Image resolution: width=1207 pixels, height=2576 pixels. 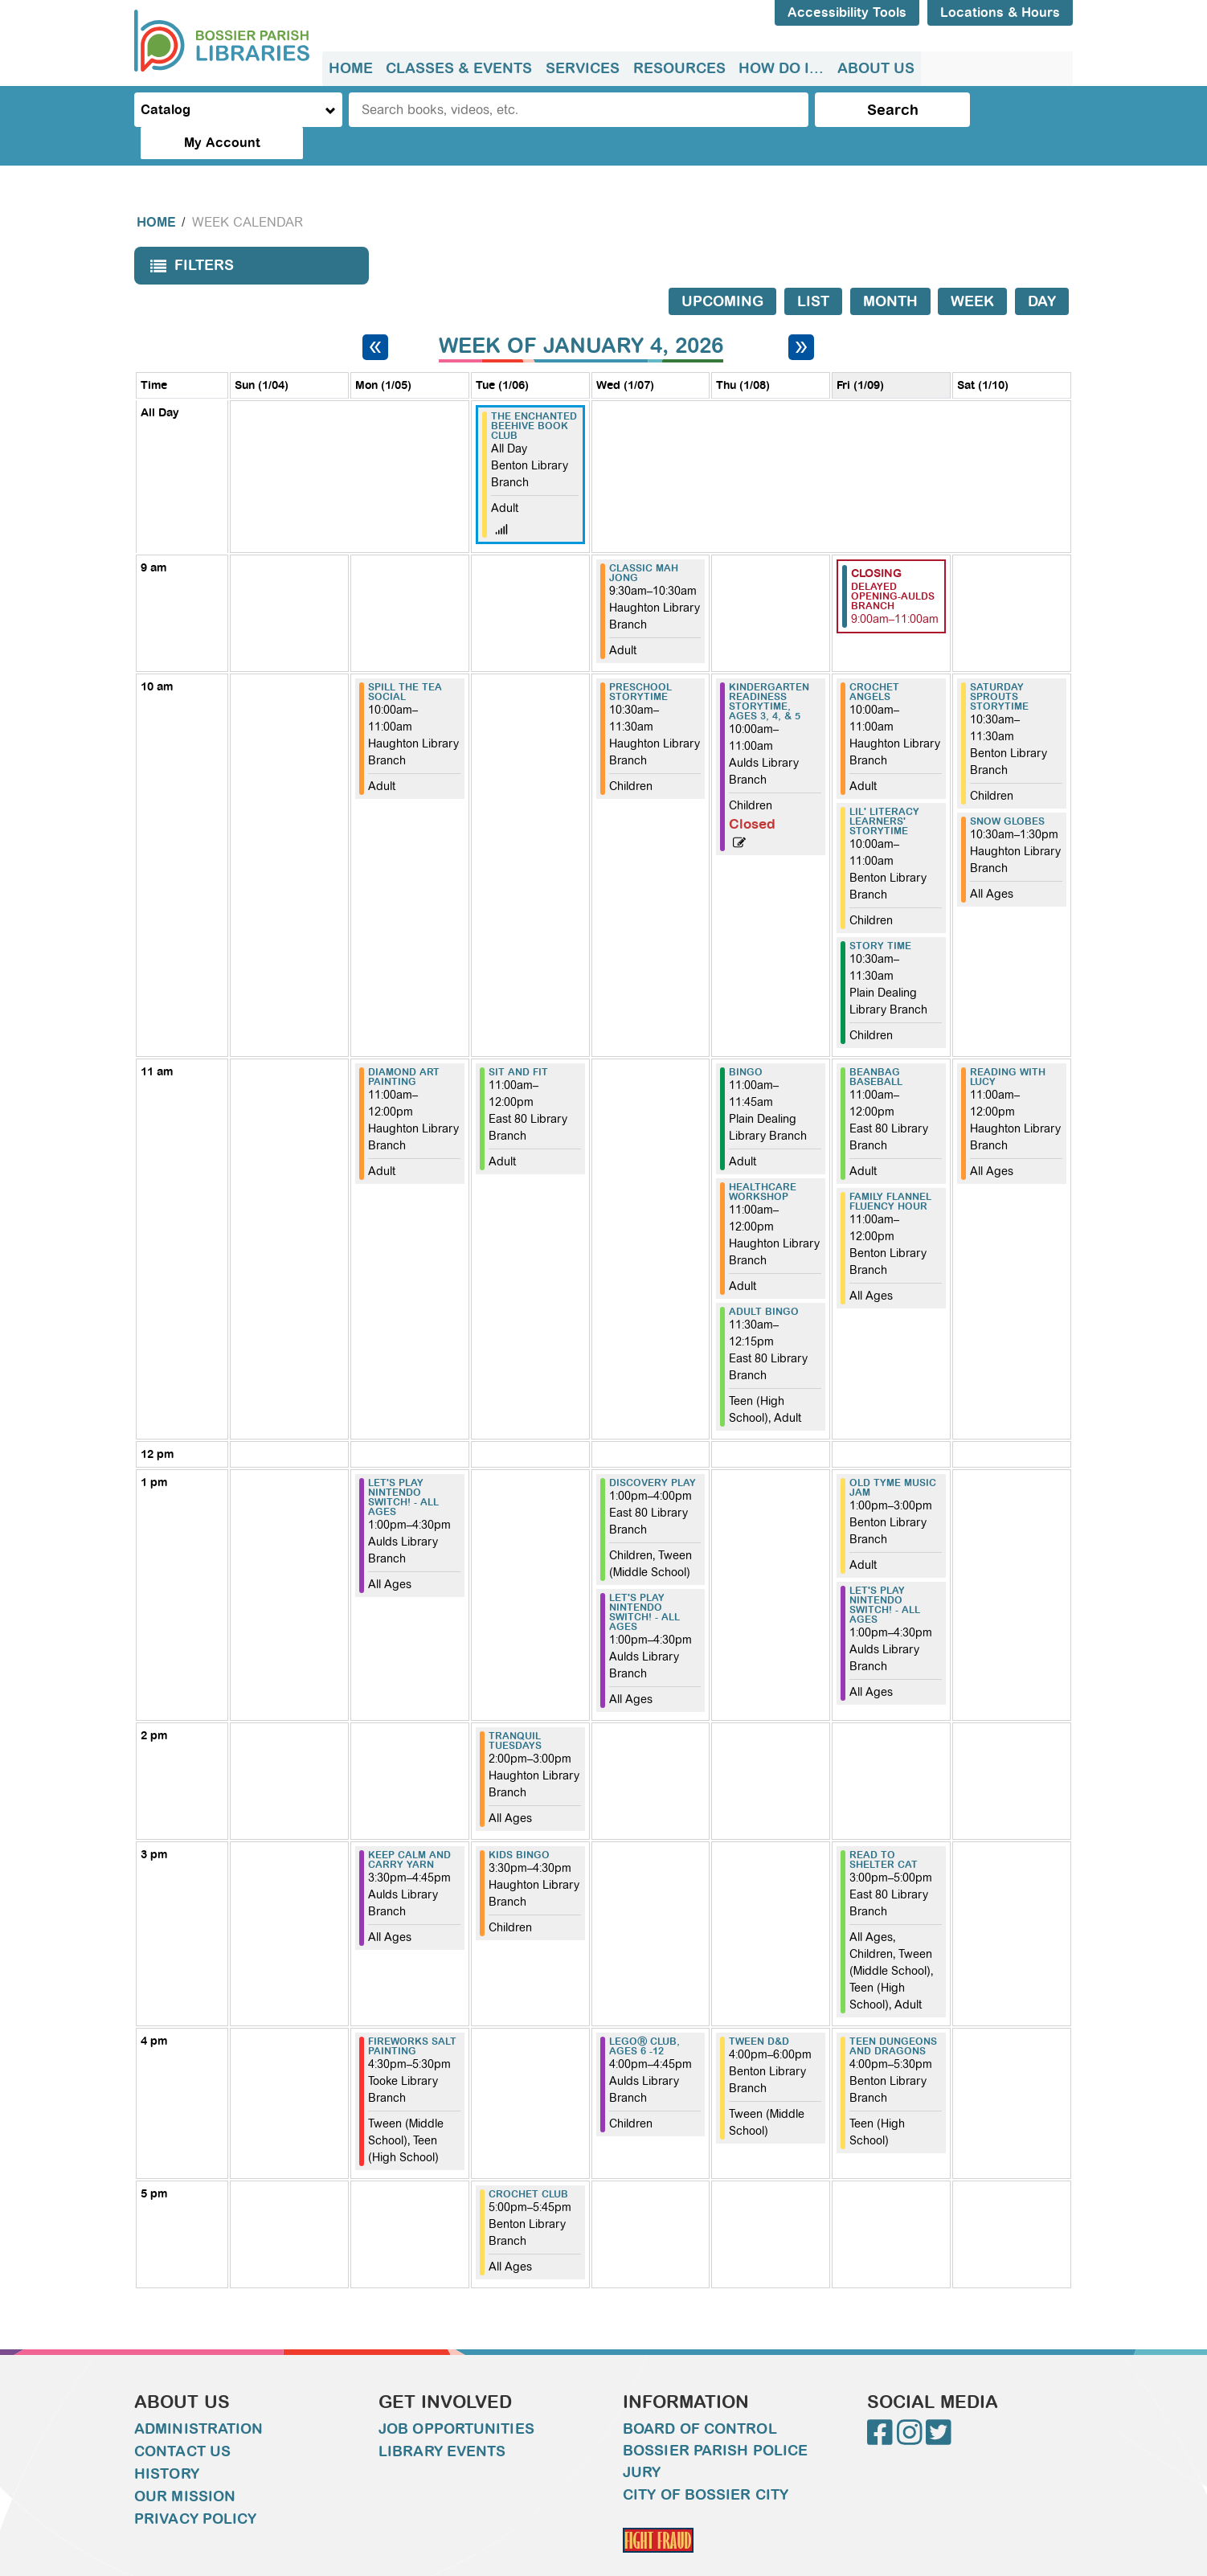 I want to click on Classic Mah Jong [View more about "Classic Mah Jong" on Wednesday, January 7, 2026 @ 9:30am], so click(x=643, y=541).